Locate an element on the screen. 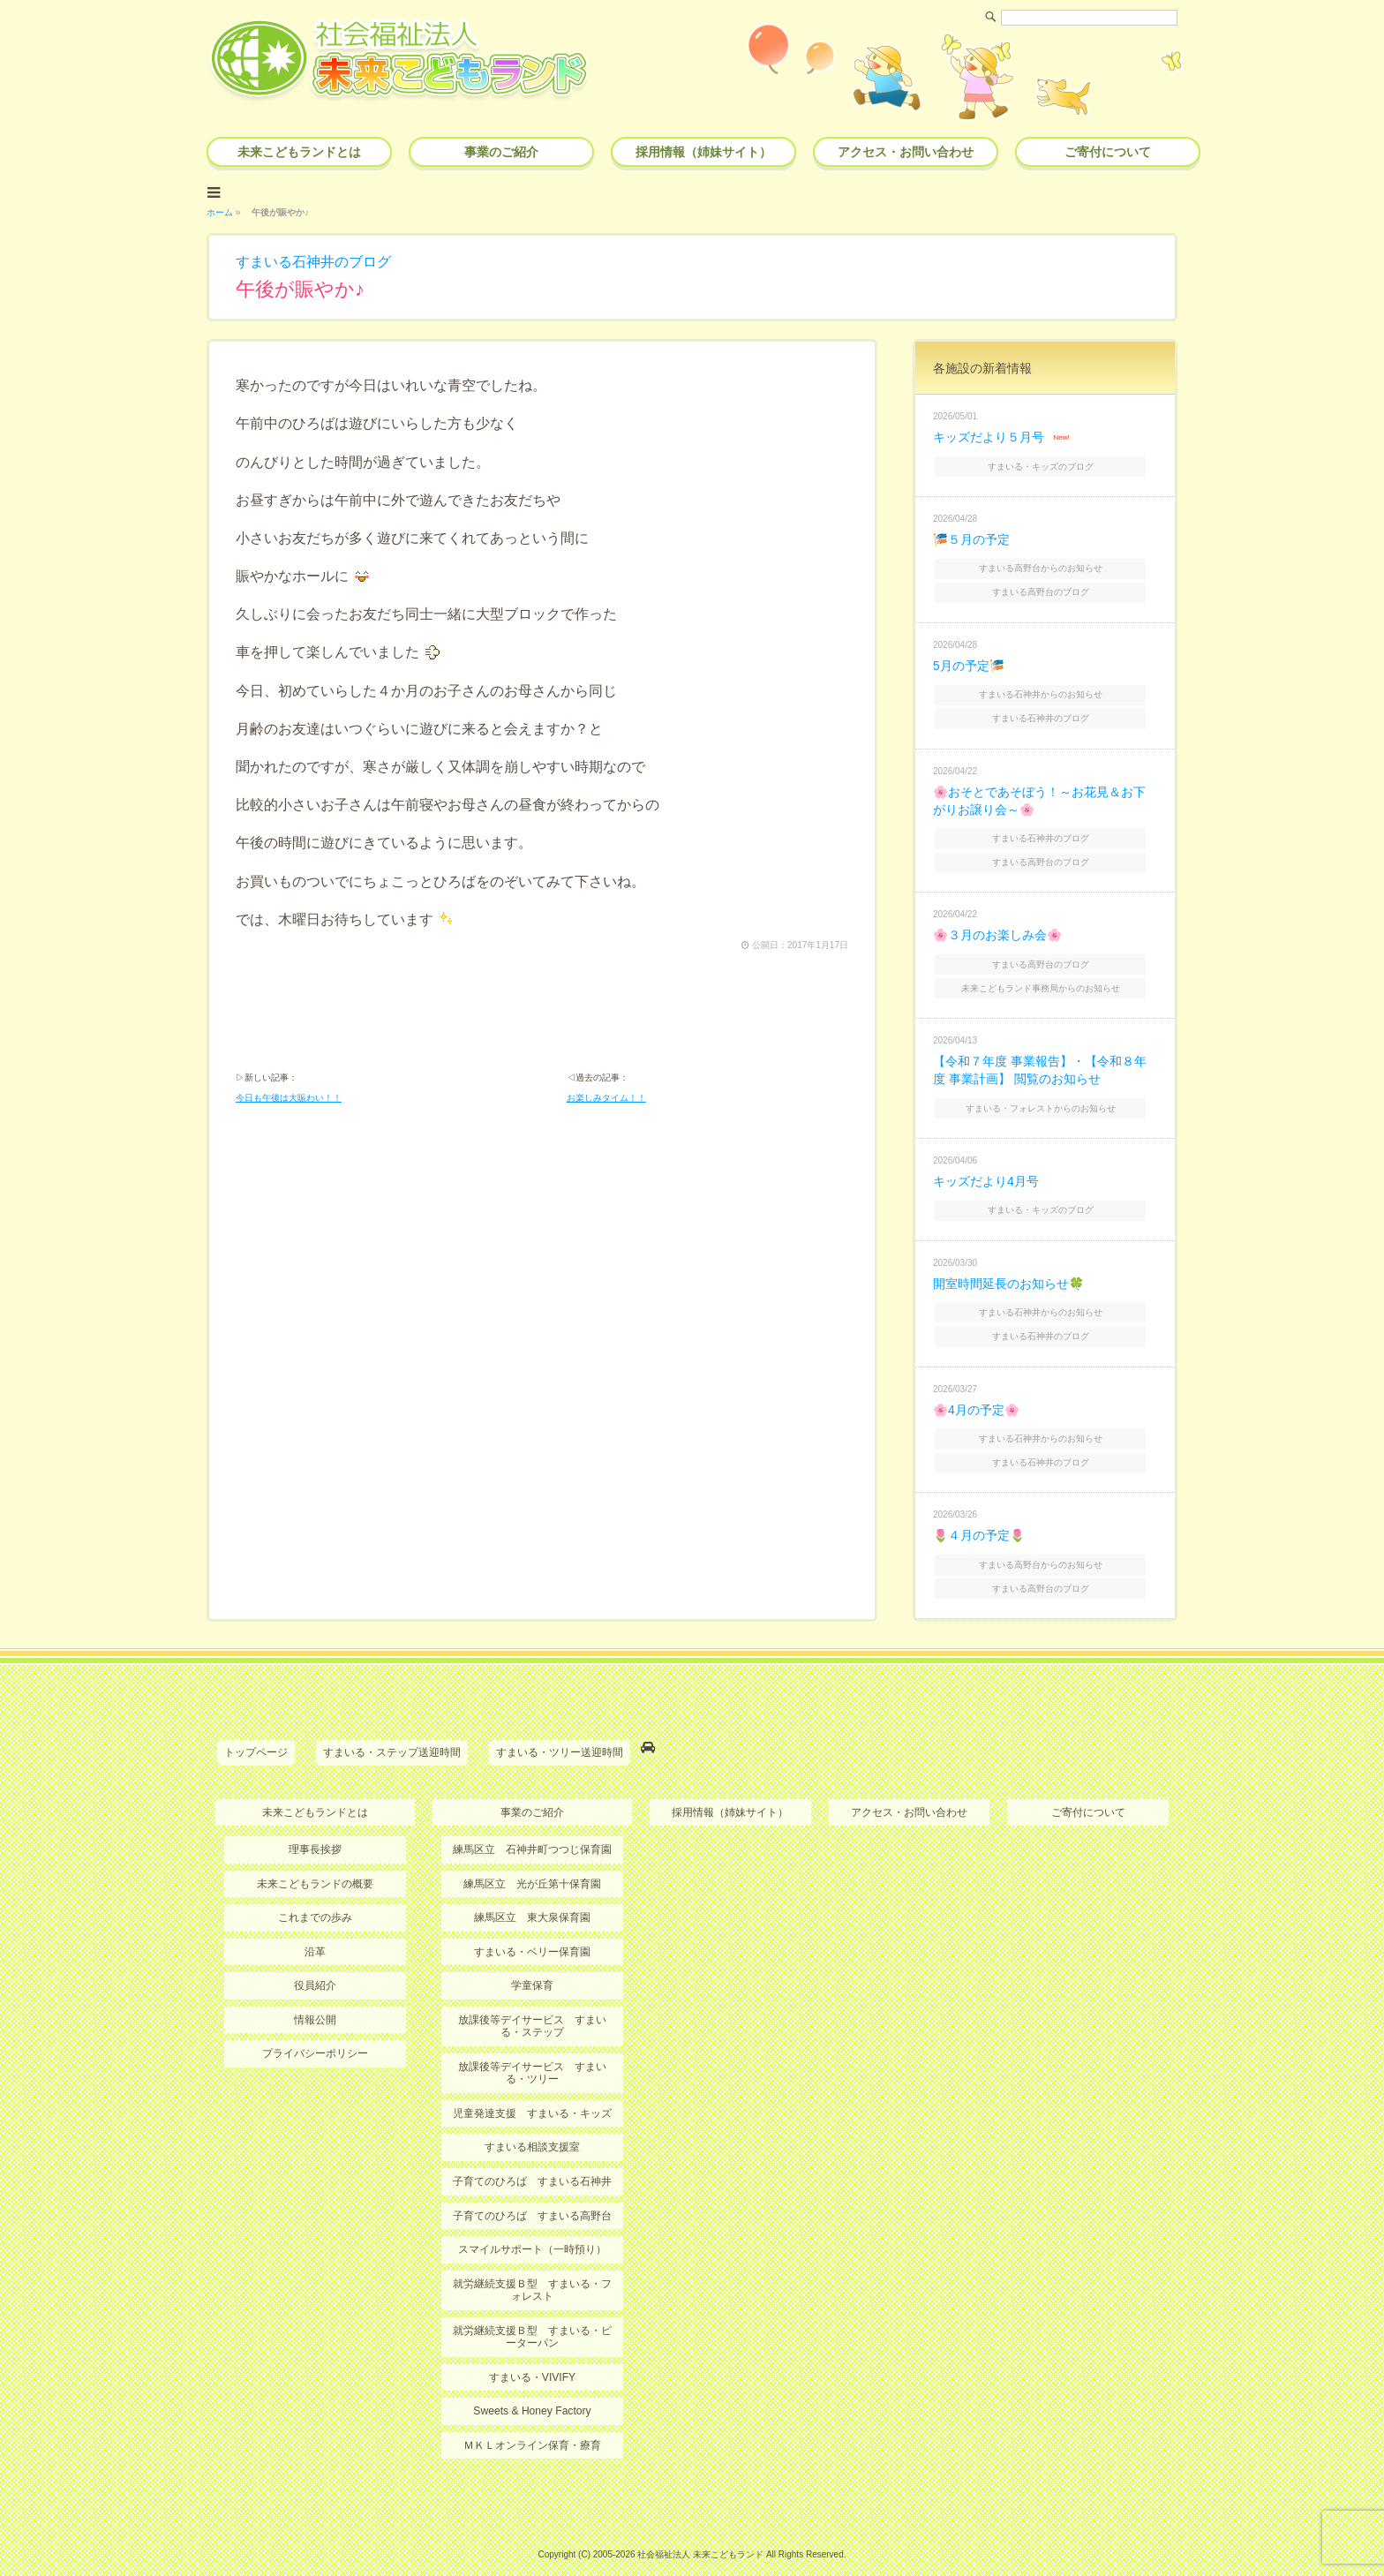 The width and height of the screenshot is (1384, 2576). 就労継続支援Ｂ型 すまいる・フォレスト is located at coordinates (532, 2262).